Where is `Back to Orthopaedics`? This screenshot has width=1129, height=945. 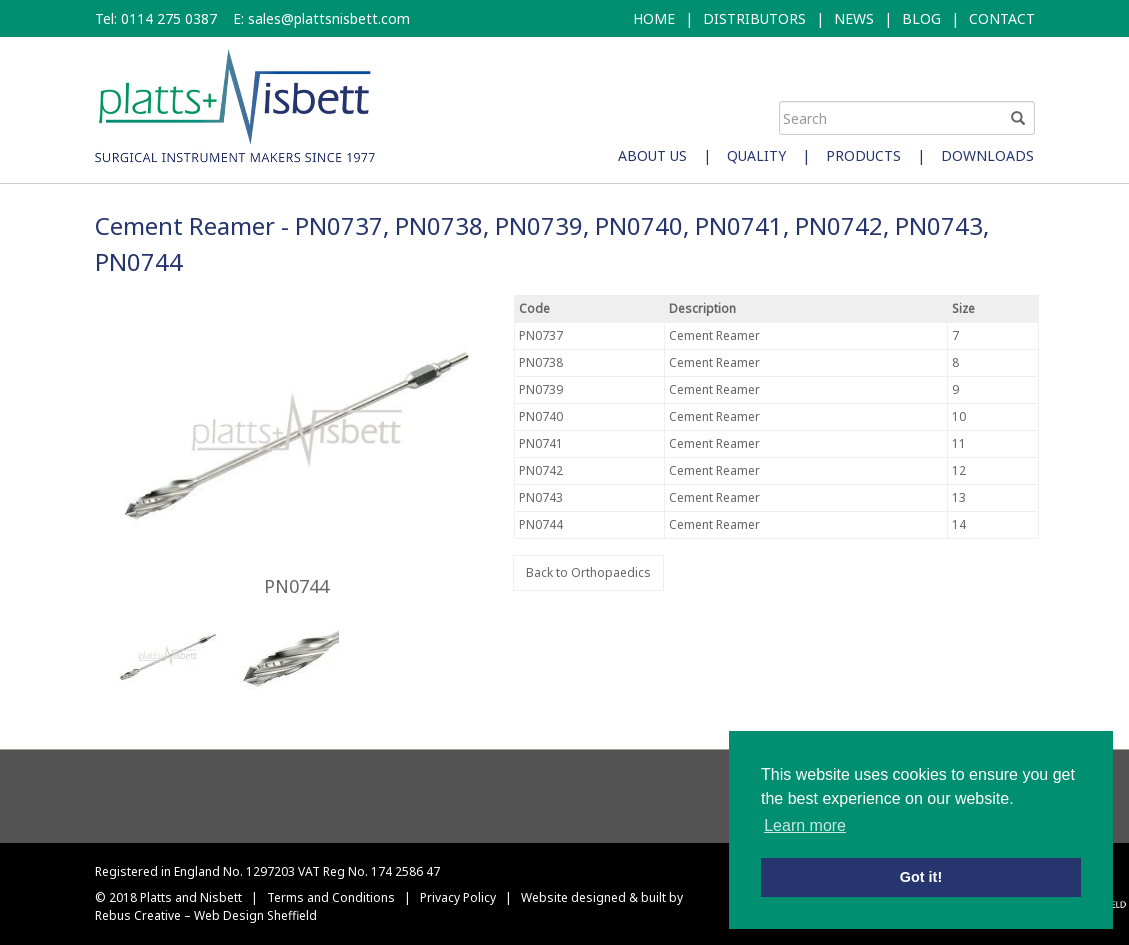
Back to Orthopaedics is located at coordinates (588, 572).